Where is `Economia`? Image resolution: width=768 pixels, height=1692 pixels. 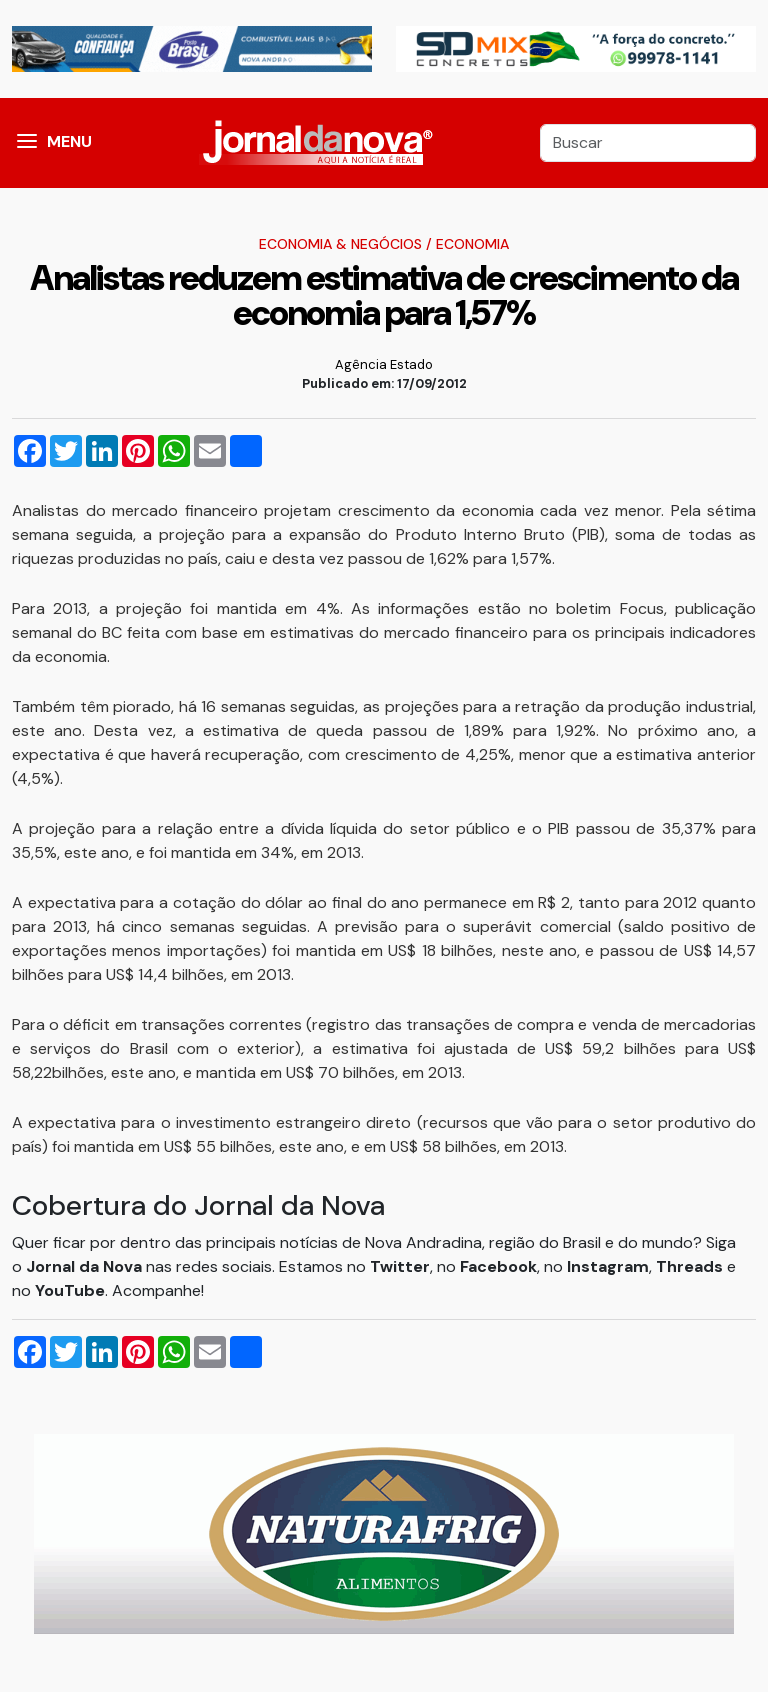 Economia is located at coordinates (472, 244).